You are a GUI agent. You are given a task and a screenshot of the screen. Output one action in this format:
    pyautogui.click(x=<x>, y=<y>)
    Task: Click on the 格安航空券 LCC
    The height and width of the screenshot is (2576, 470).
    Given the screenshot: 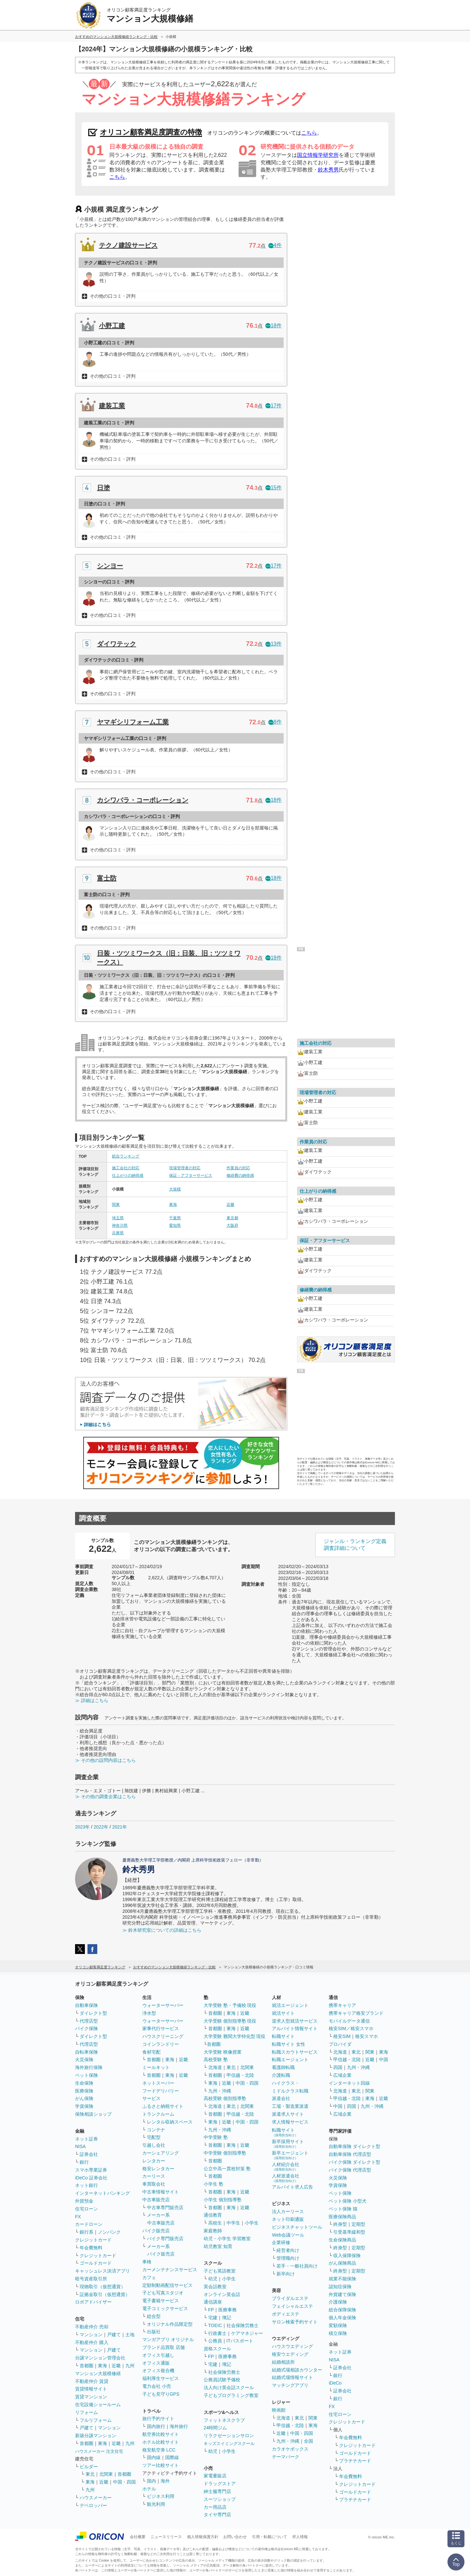 What is the action you would take?
    pyautogui.click(x=159, y=2450)
    